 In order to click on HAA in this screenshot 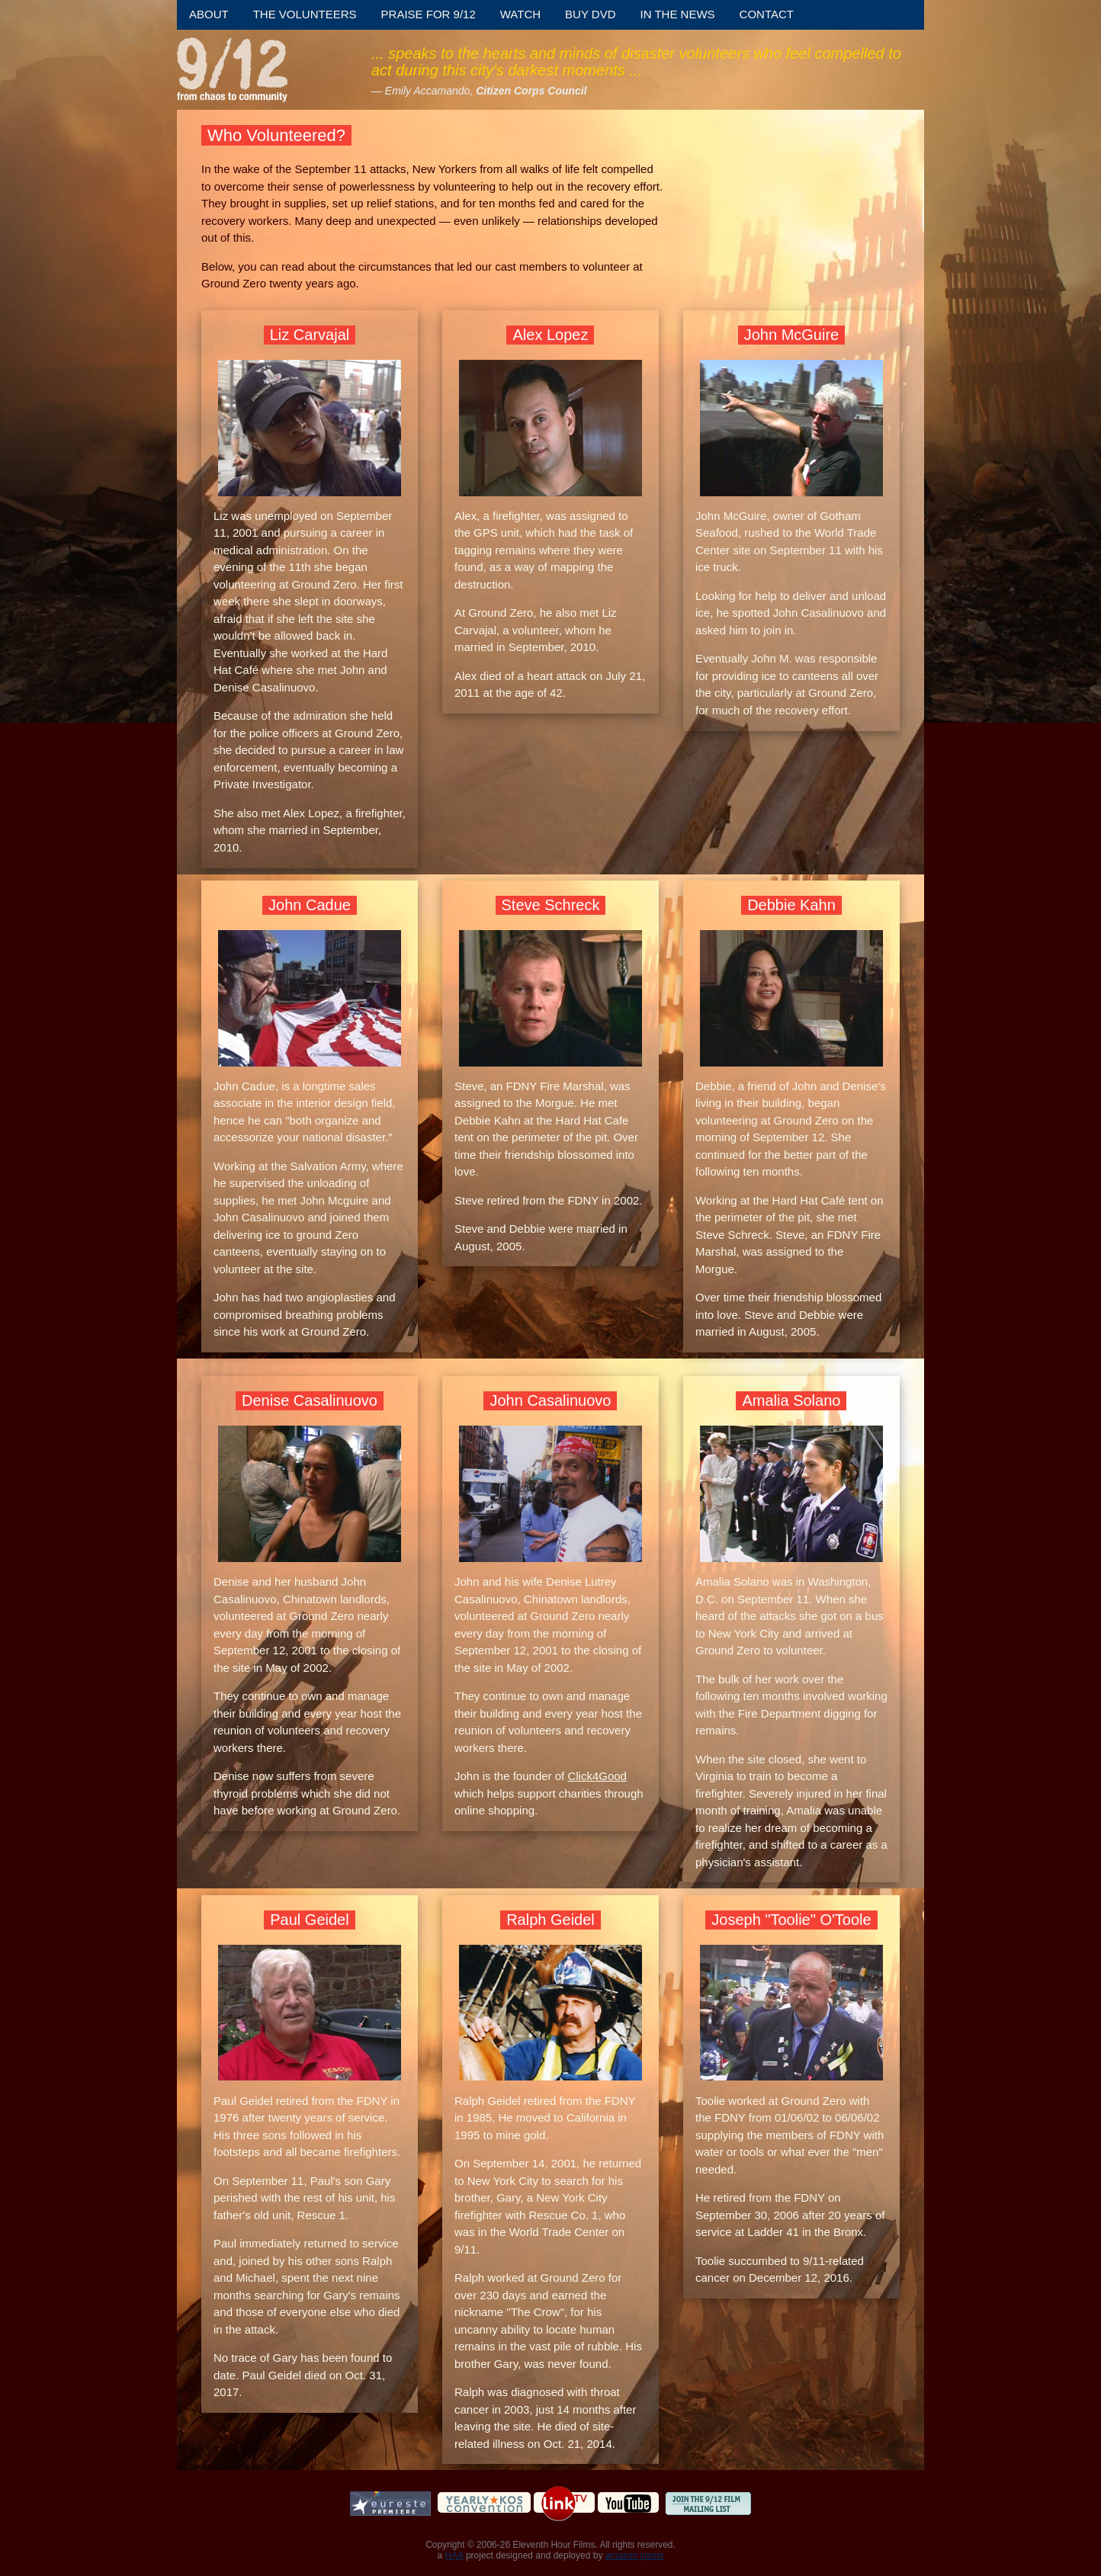, I will do `click(454, 2555)`.